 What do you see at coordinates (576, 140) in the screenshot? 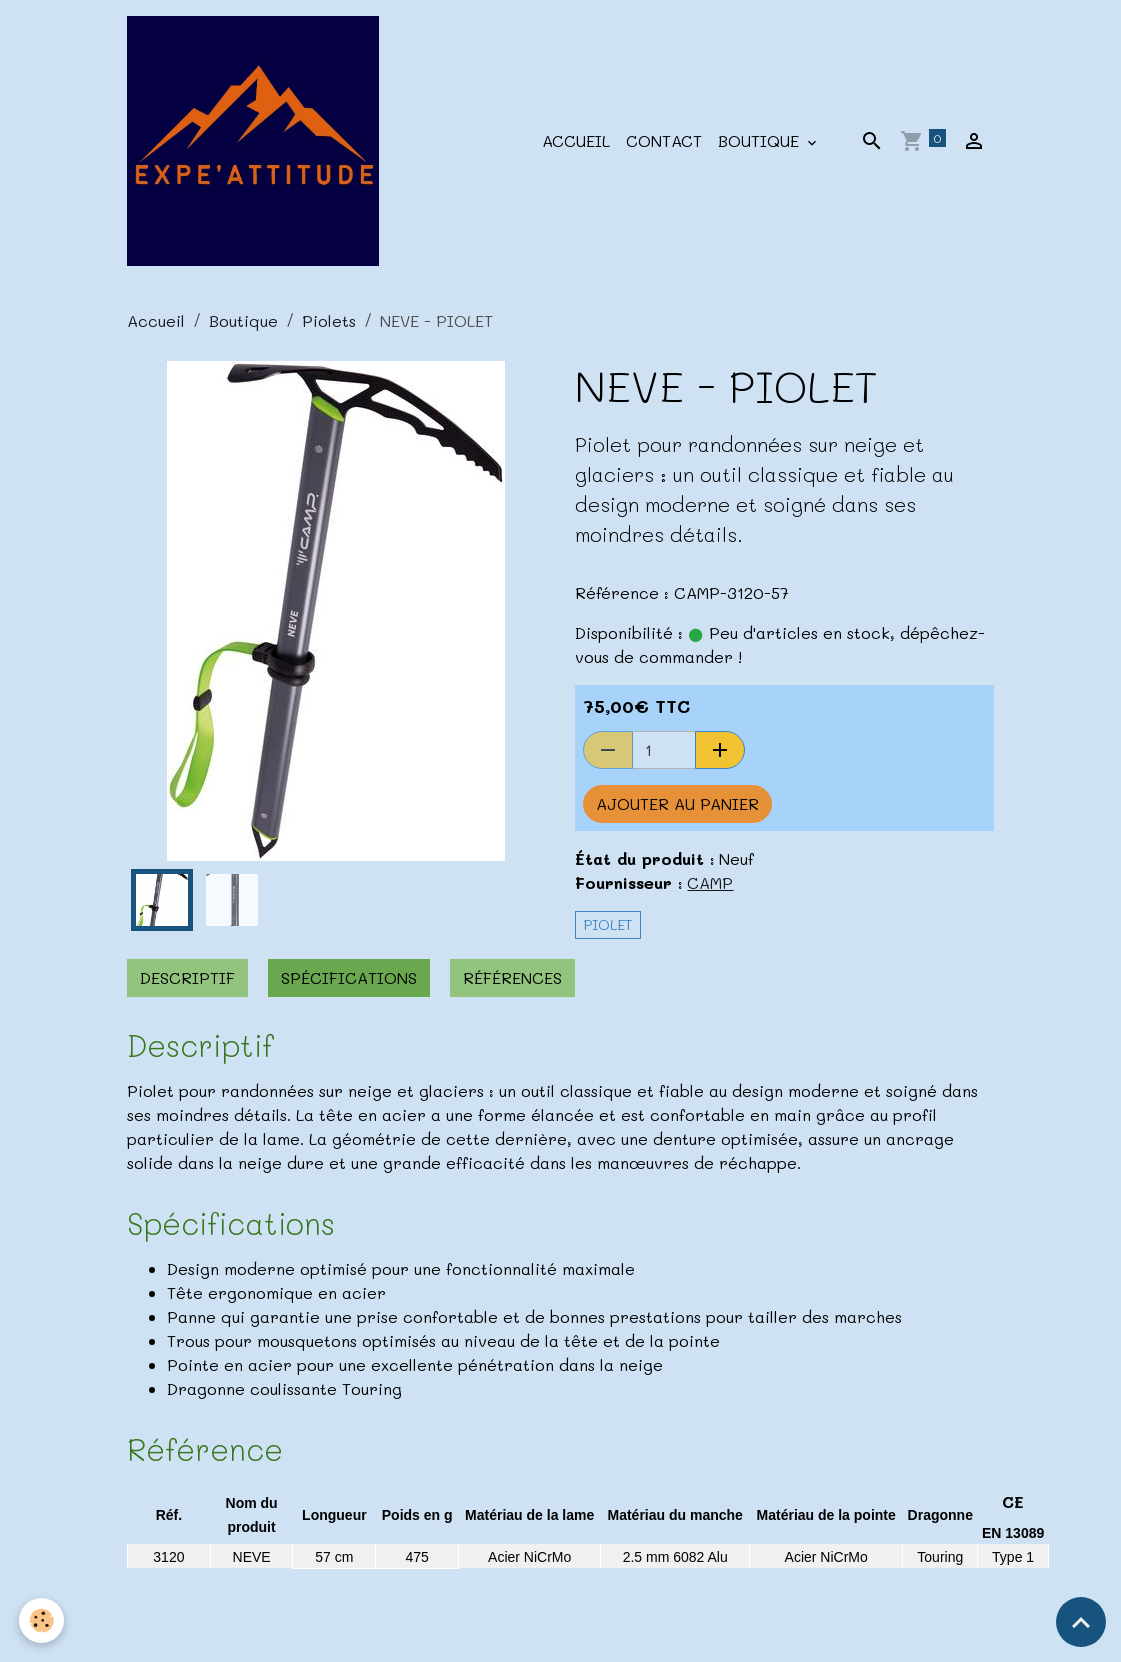
I see `Accueil` at bounding box center [576, 140].